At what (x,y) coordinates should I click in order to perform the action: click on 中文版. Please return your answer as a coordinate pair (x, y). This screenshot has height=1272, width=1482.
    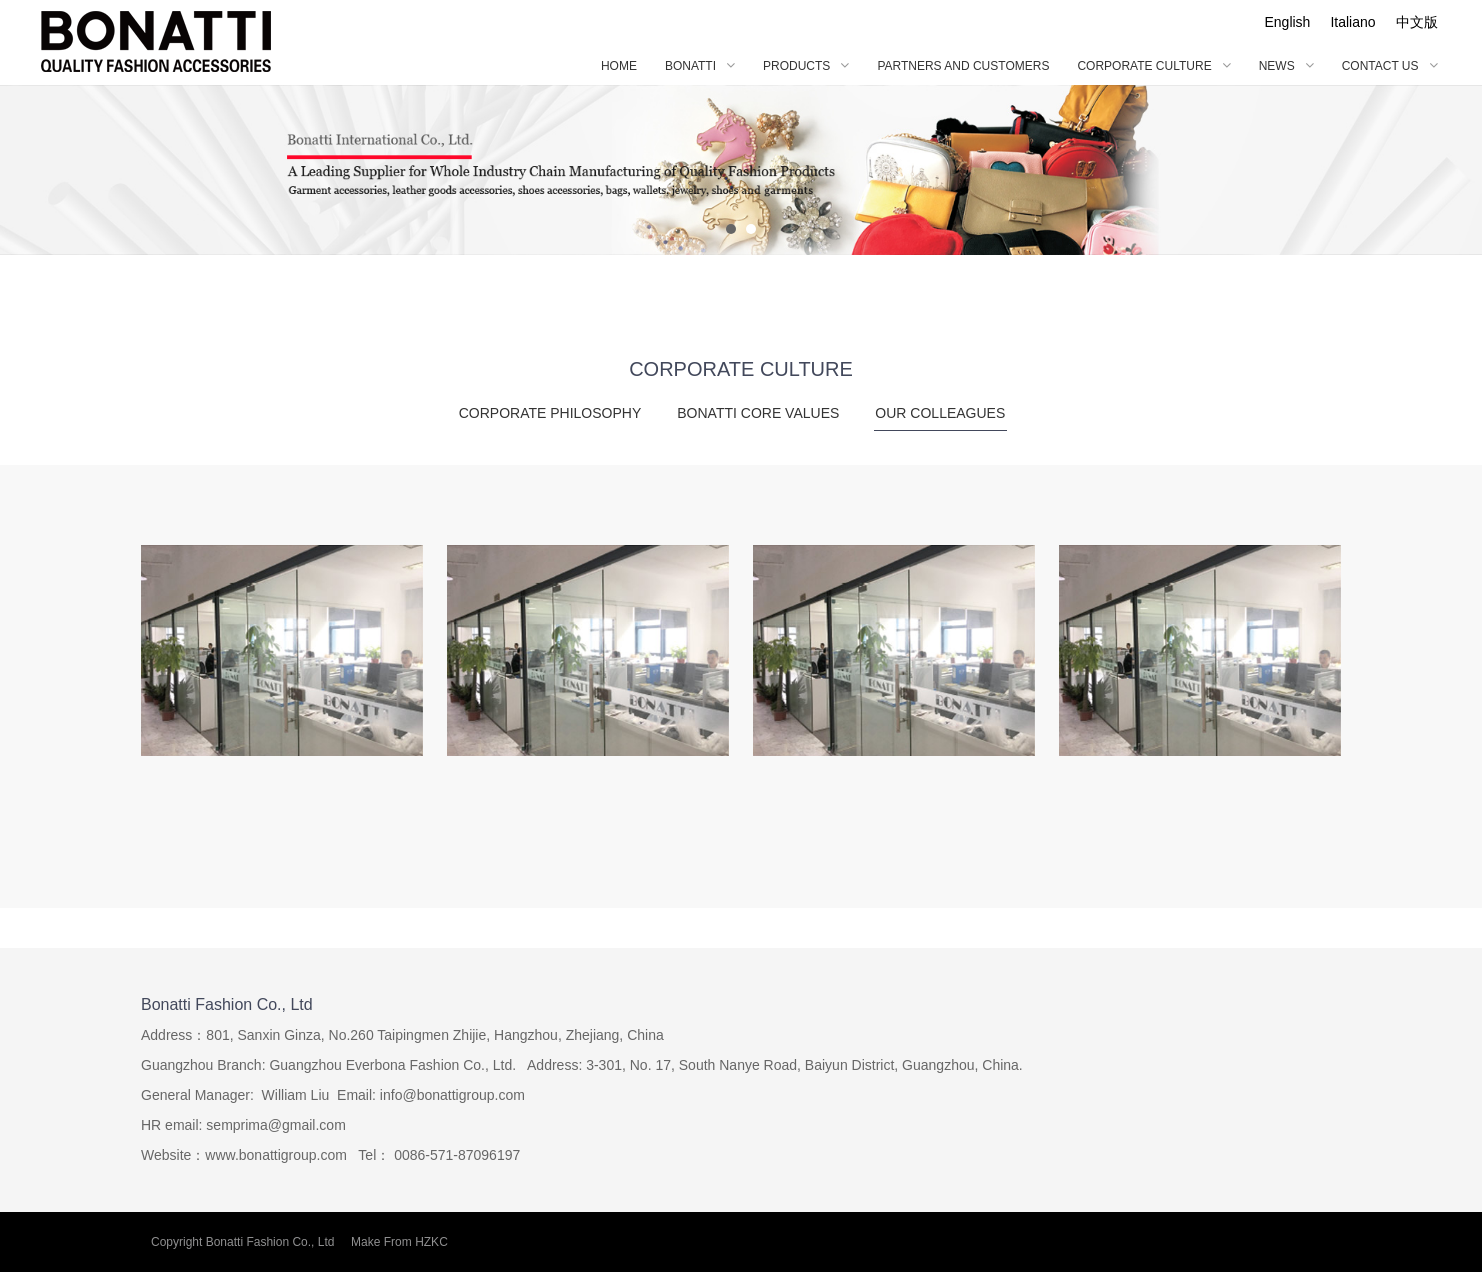
    Looking at the image, I should click on (1417, 22).